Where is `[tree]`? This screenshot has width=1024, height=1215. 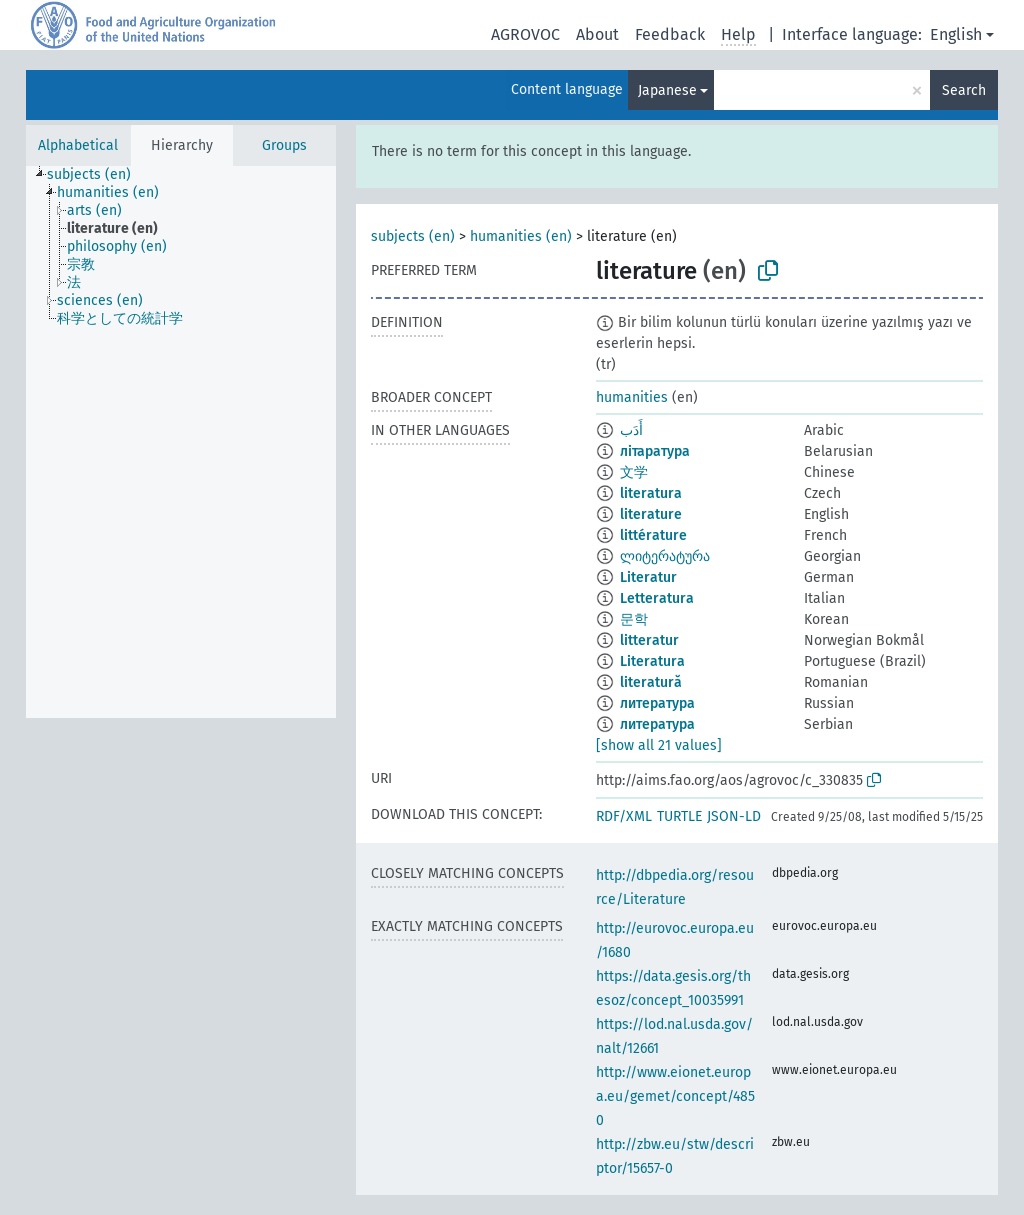
[tree] is located at coordinates (181, 442).